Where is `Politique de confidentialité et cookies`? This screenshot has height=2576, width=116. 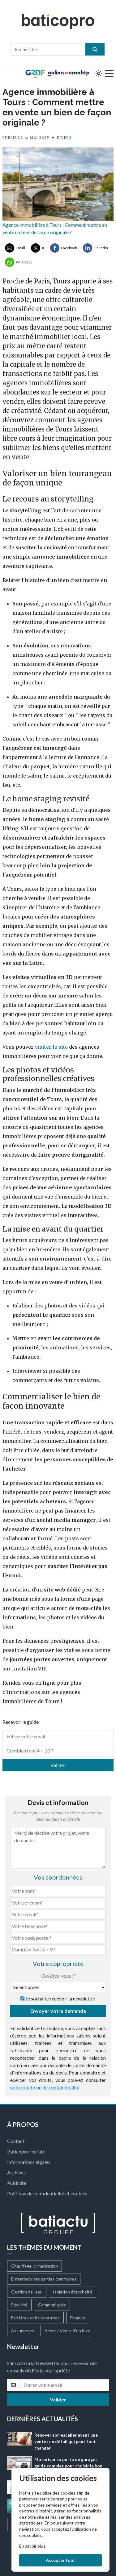
Politique de confidentialité et cookies is located at coordinates (47, 2193).